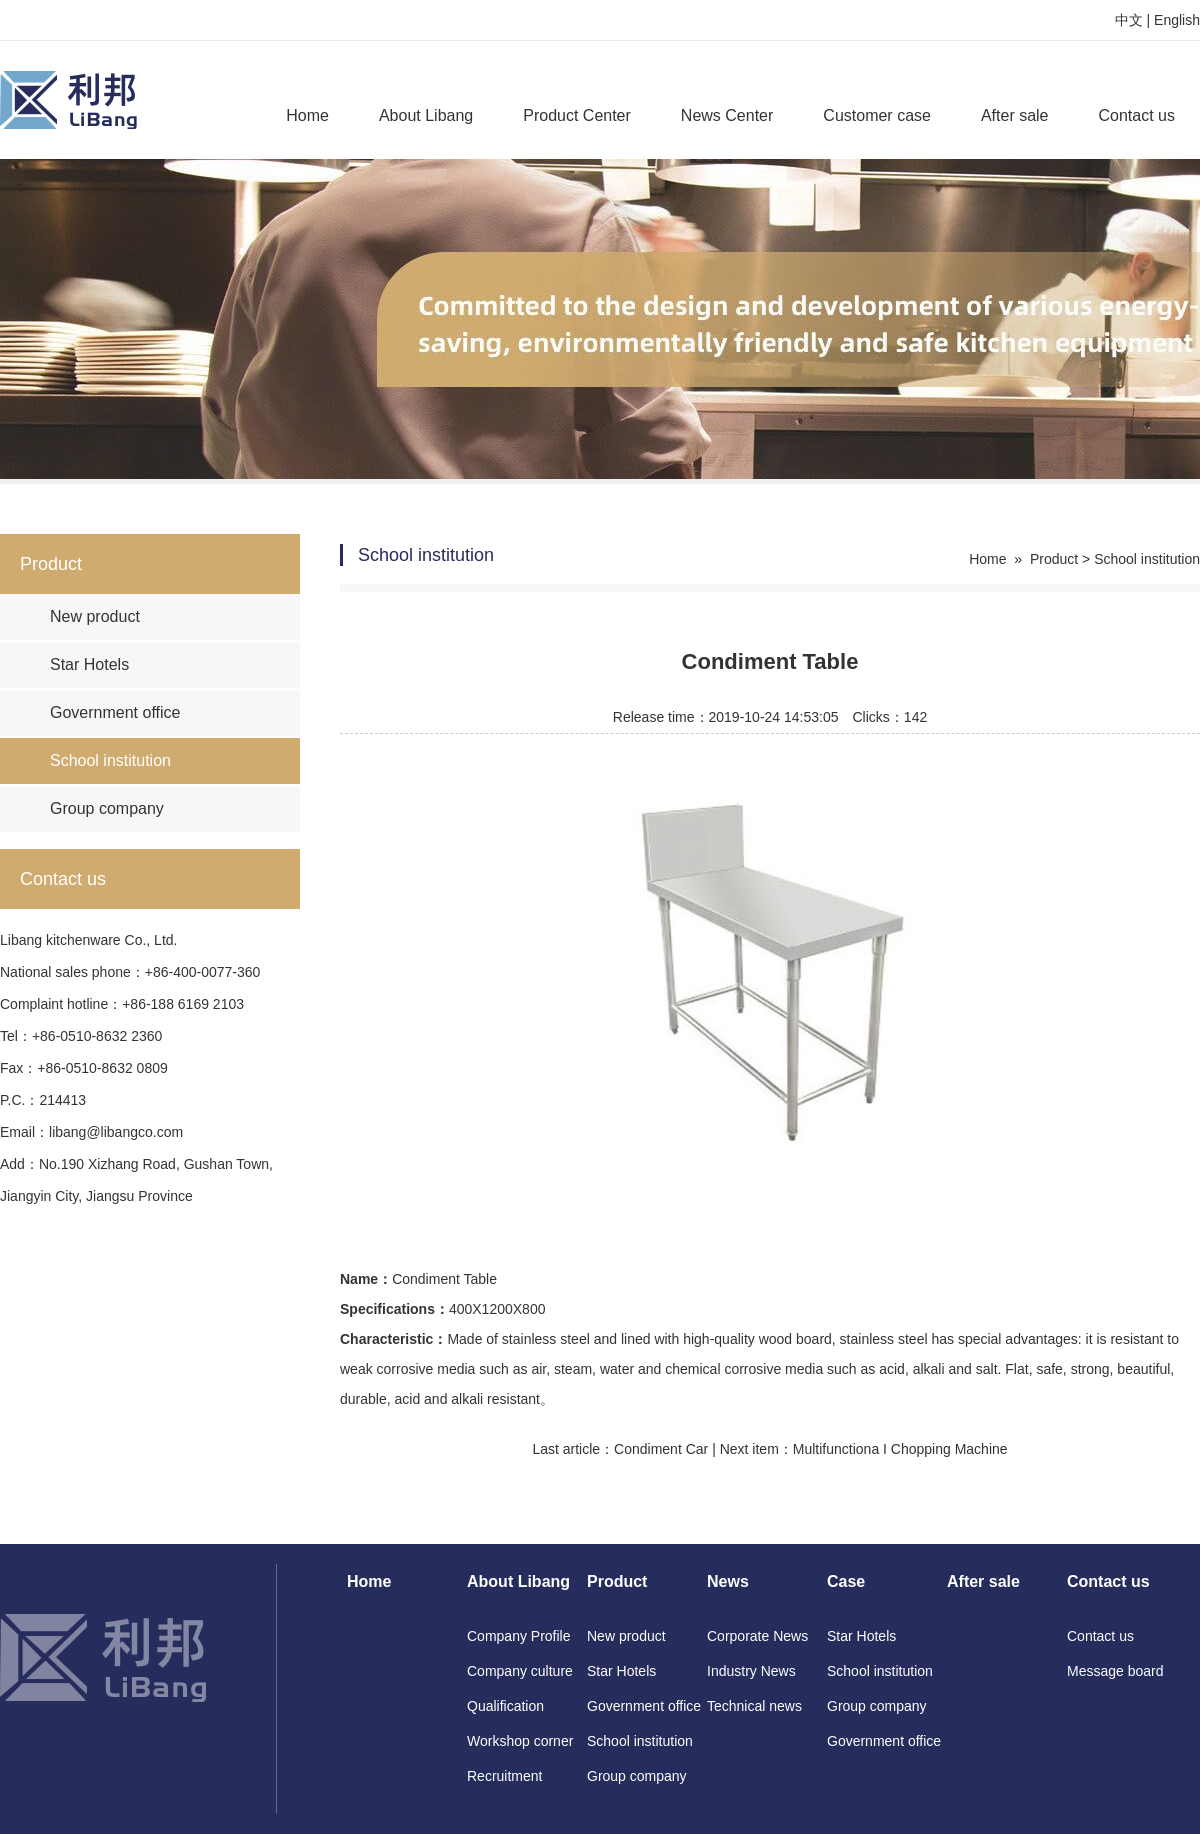  I want to click on News Center, so click(727, 115).